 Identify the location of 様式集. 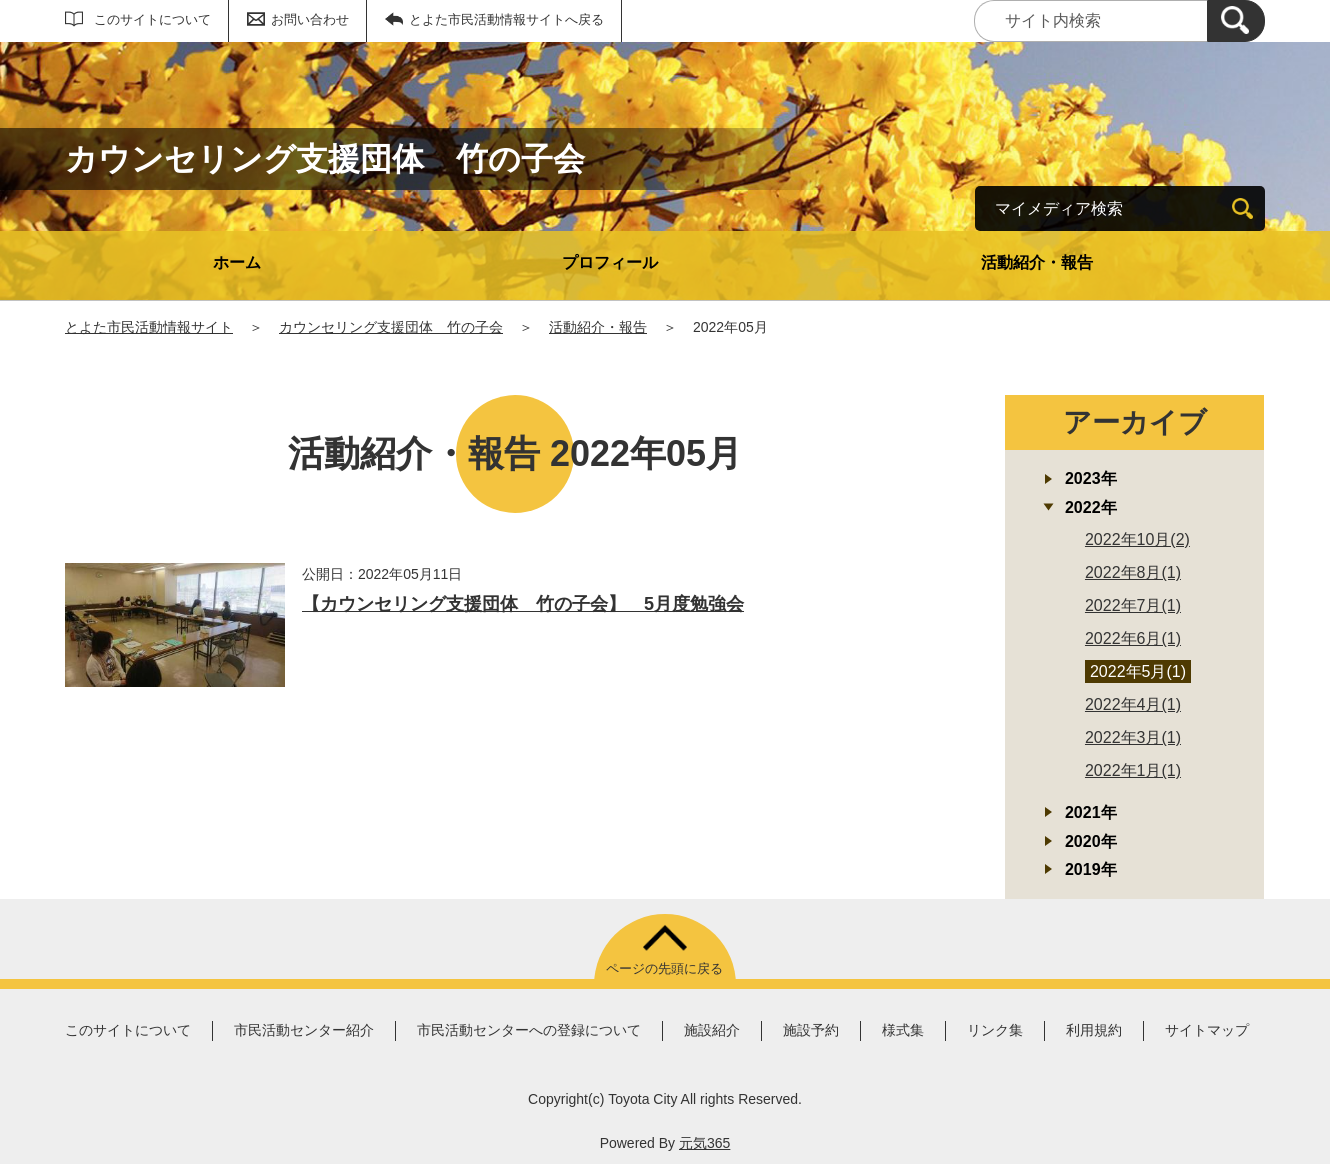
(903, 1030).